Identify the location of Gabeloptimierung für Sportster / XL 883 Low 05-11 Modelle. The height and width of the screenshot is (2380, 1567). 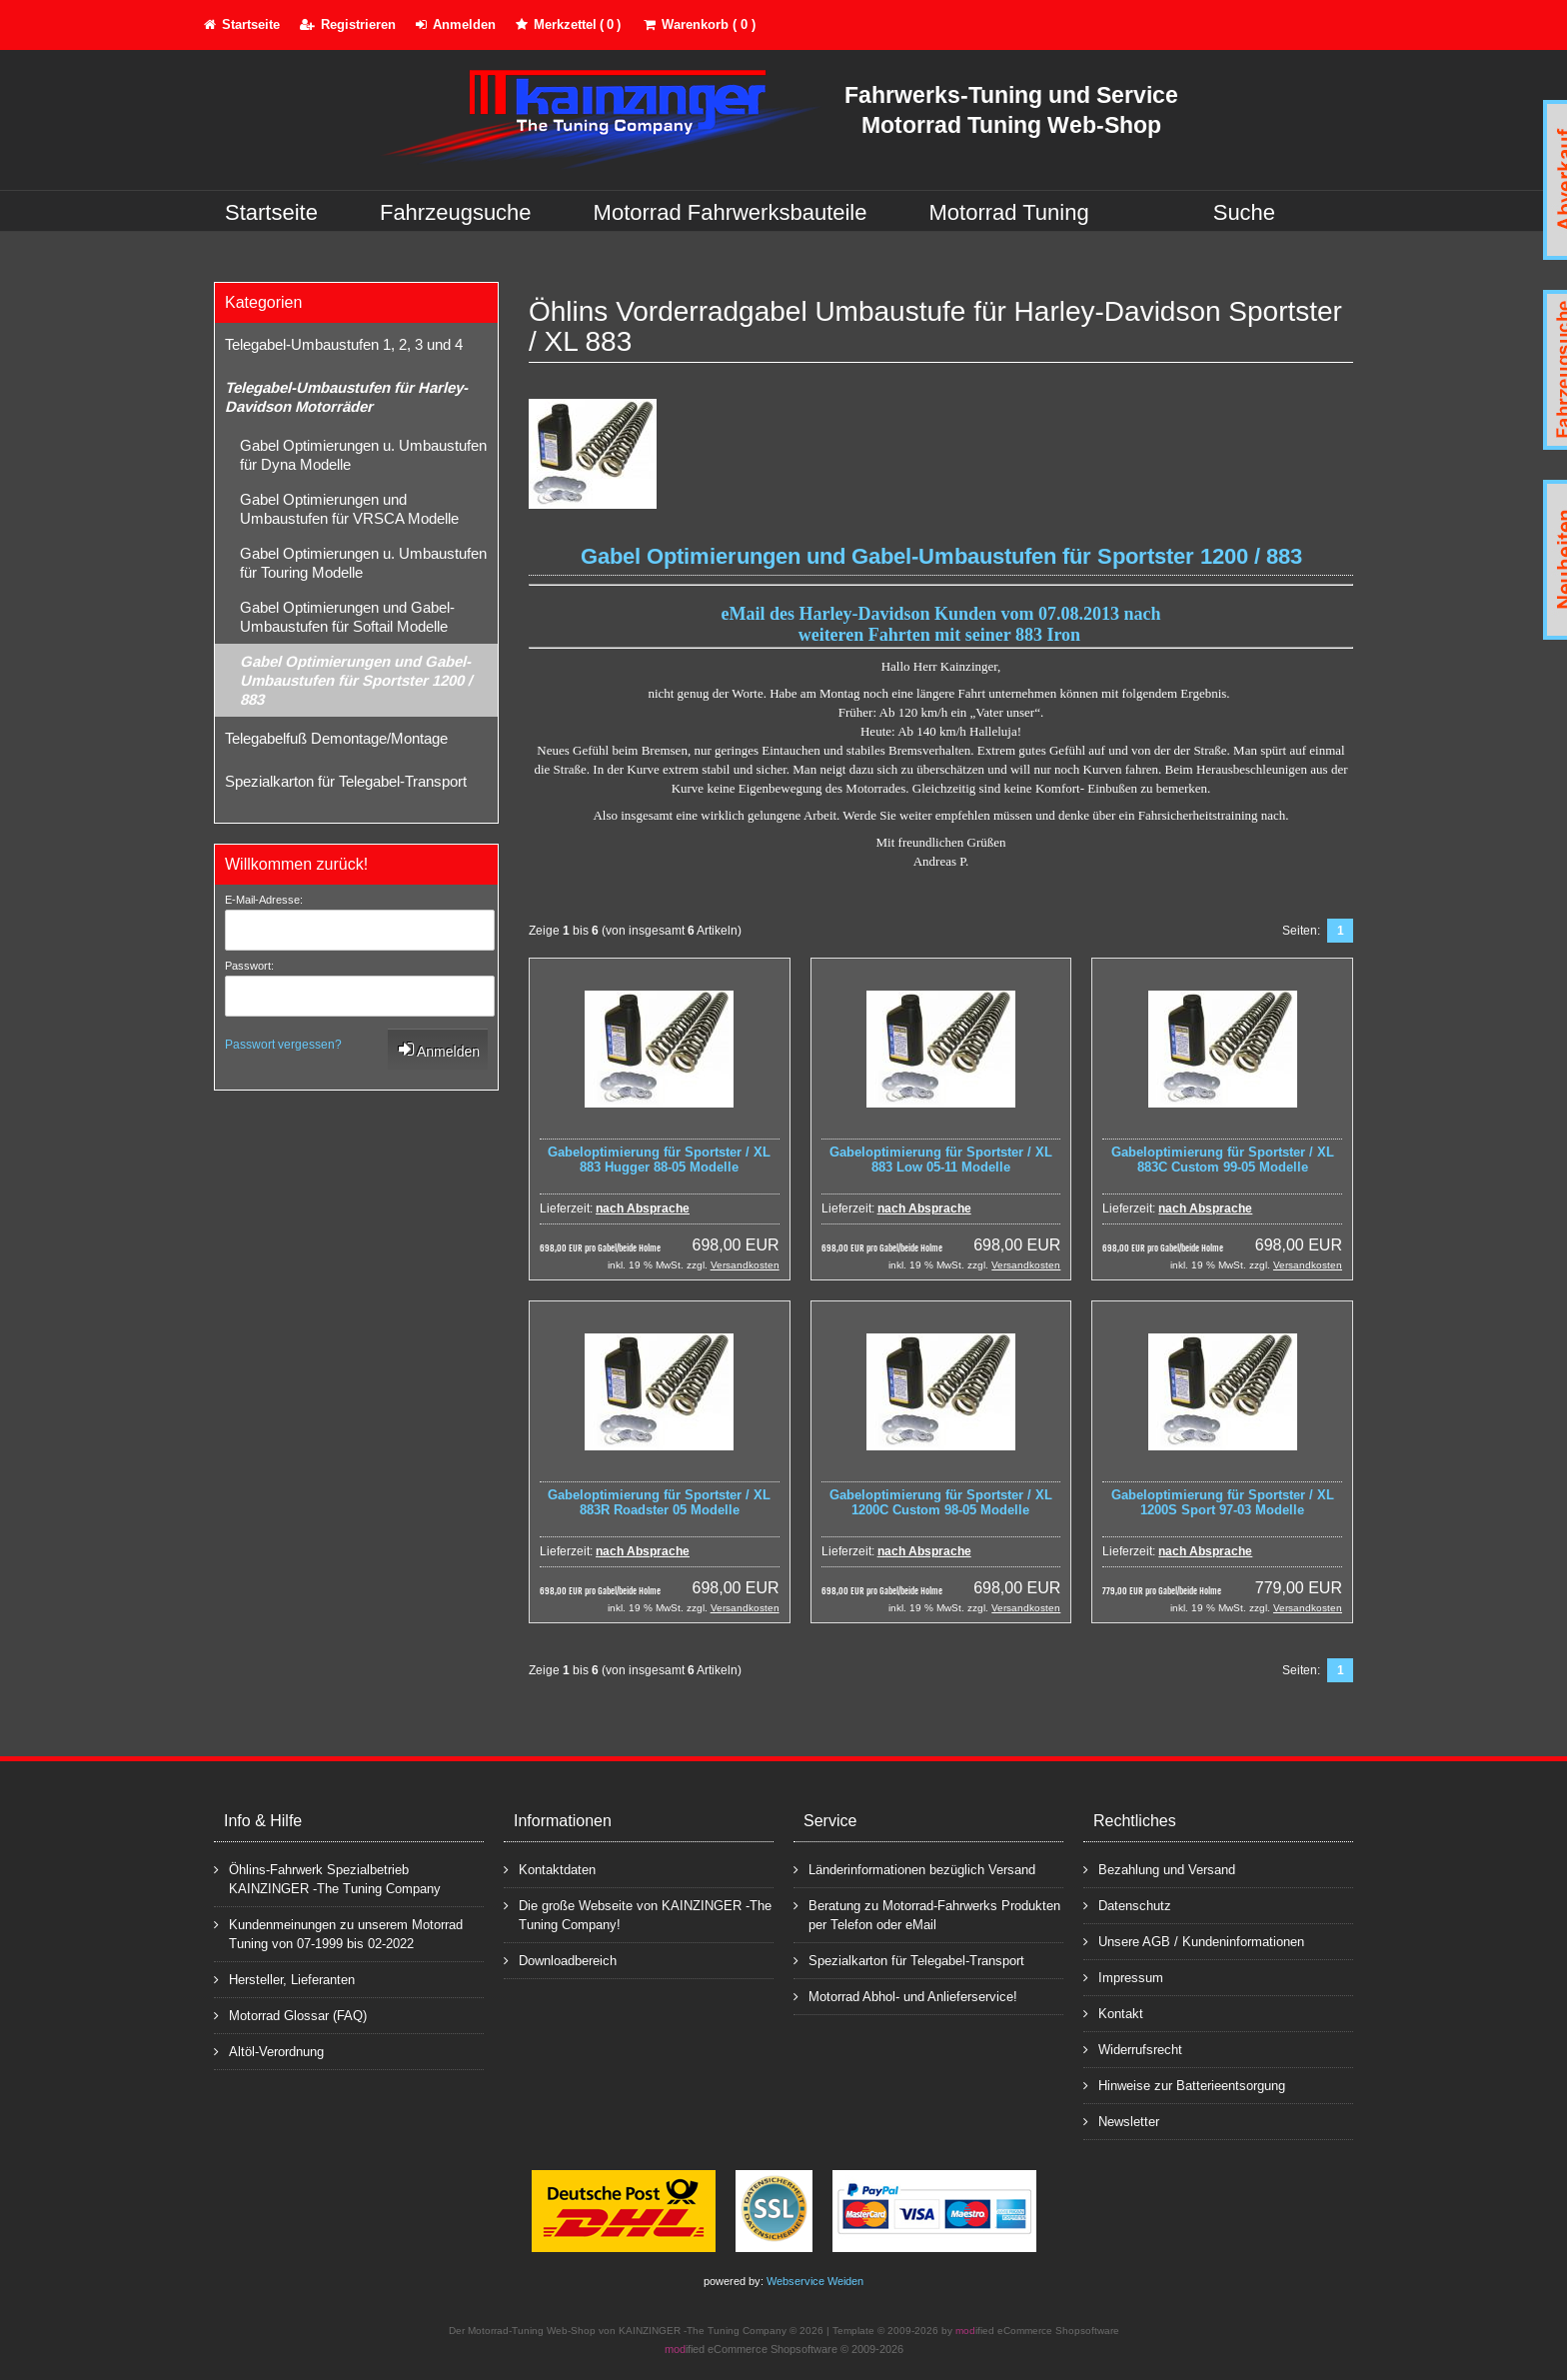
(940, 1160).